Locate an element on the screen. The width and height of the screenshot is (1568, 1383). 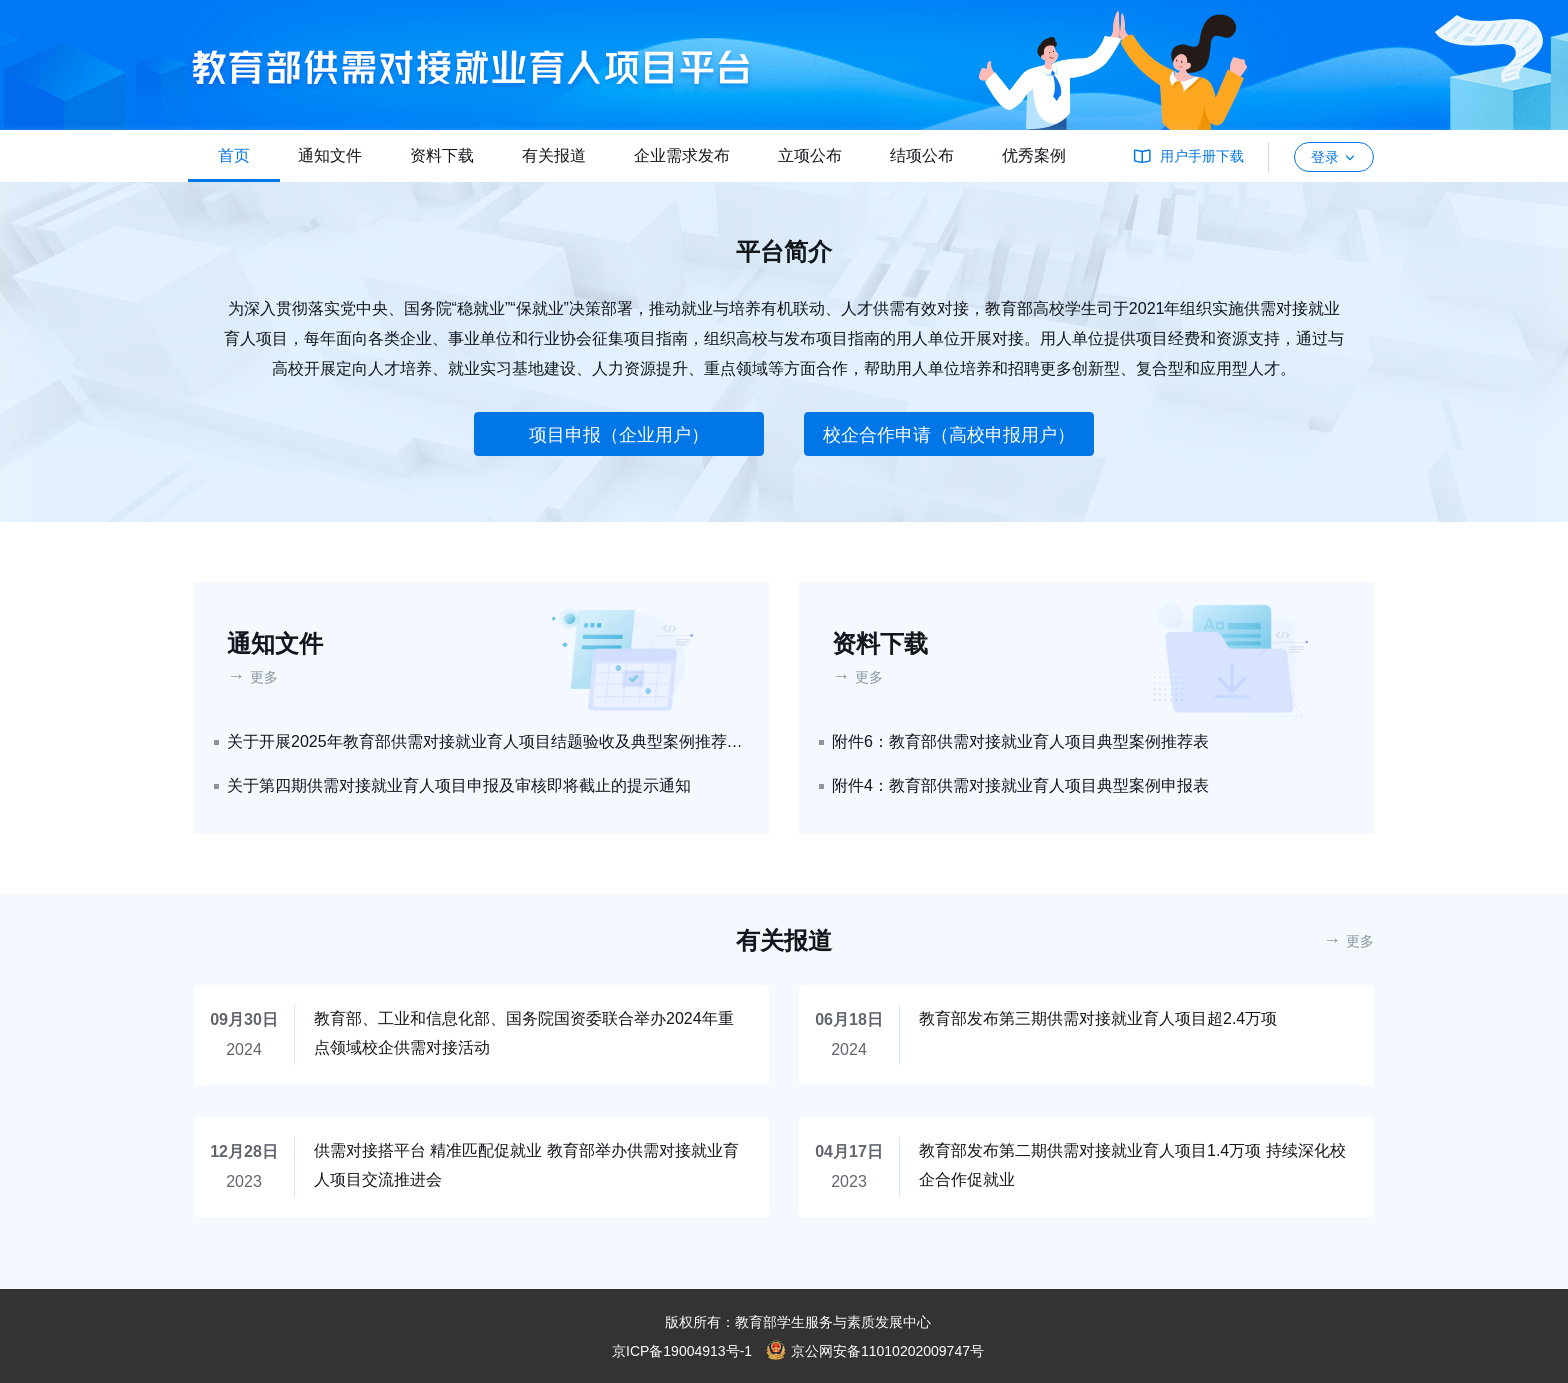
教育部学生服务与素质发展中心 is located at coordinates (833, 1322).